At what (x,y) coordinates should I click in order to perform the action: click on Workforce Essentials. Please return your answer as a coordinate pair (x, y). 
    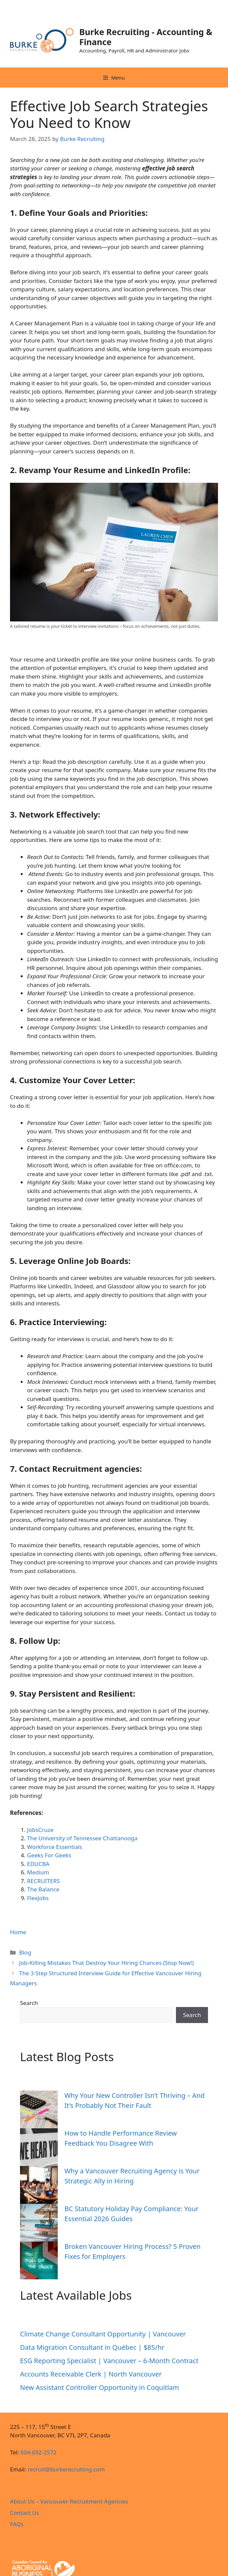
    Looking at the image, I should click on (54, 1847).